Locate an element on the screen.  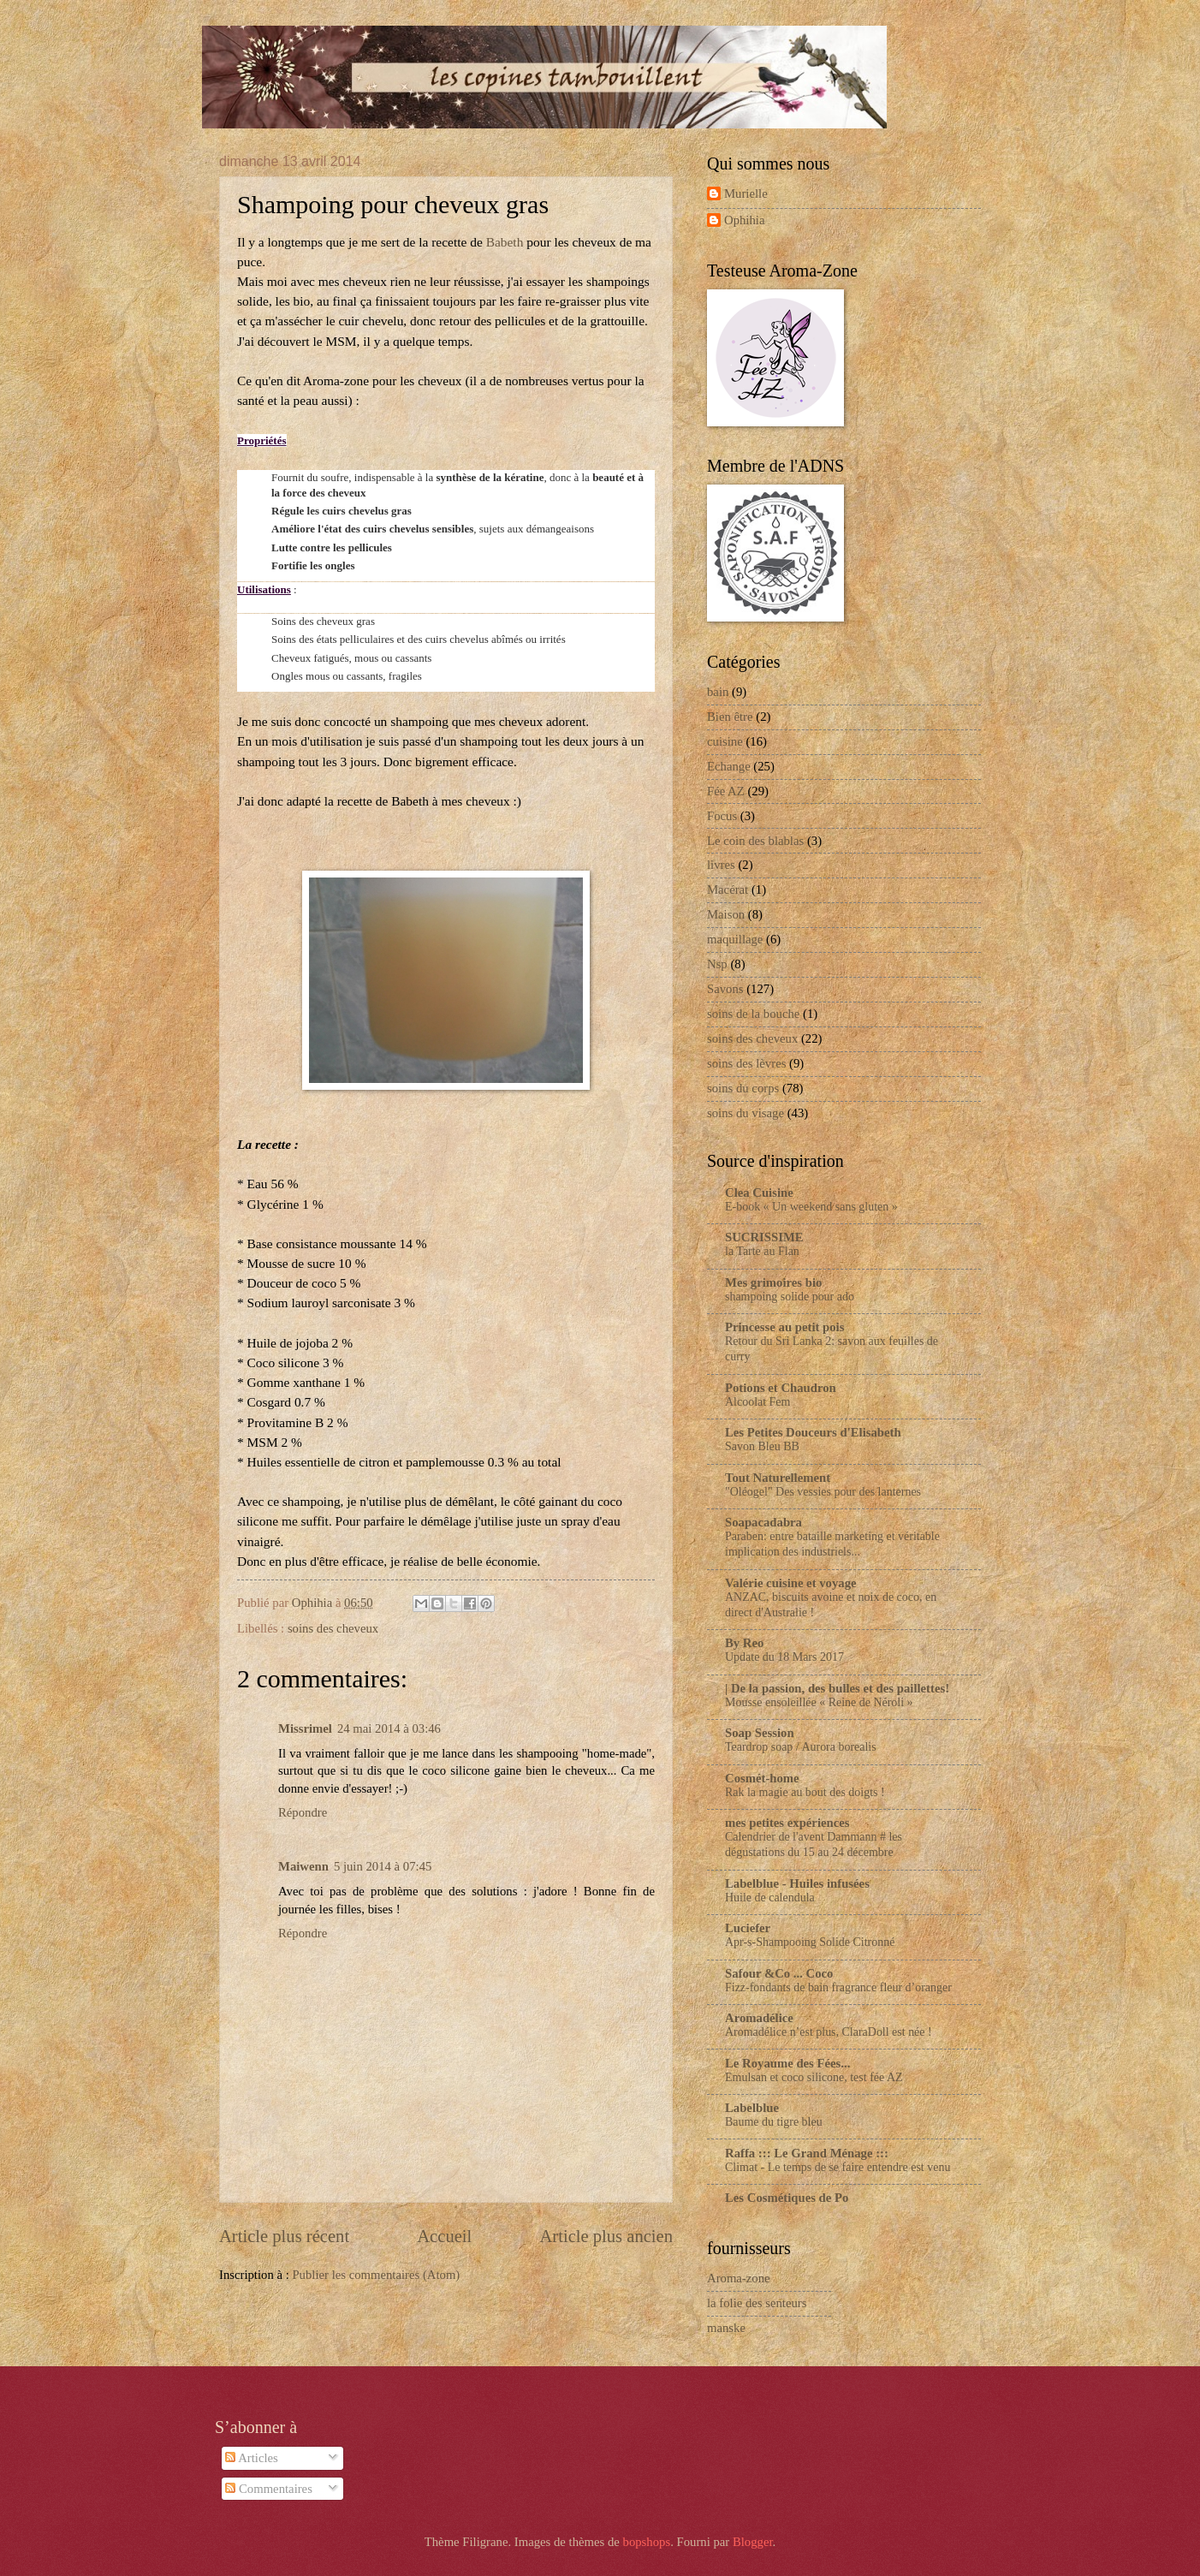
Ophihia is located at coordinates (744, 220).